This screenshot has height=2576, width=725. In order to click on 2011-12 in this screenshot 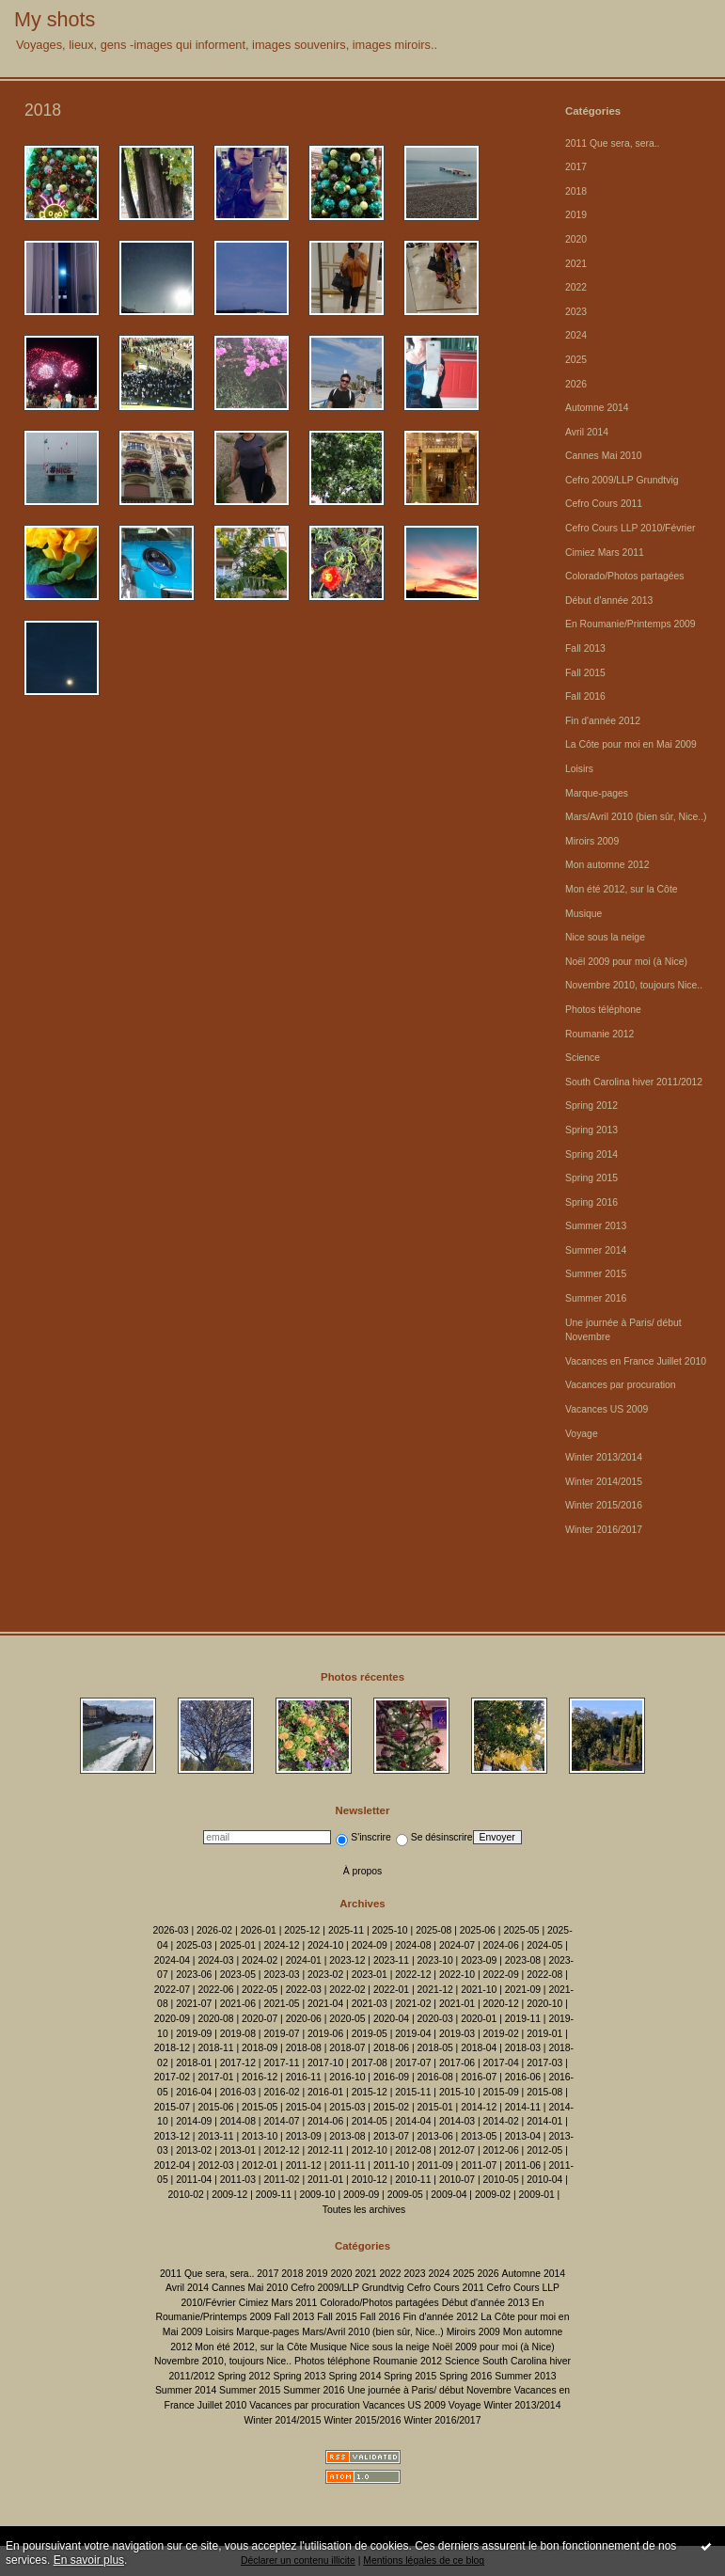, I will do `click(304, 2165)`.